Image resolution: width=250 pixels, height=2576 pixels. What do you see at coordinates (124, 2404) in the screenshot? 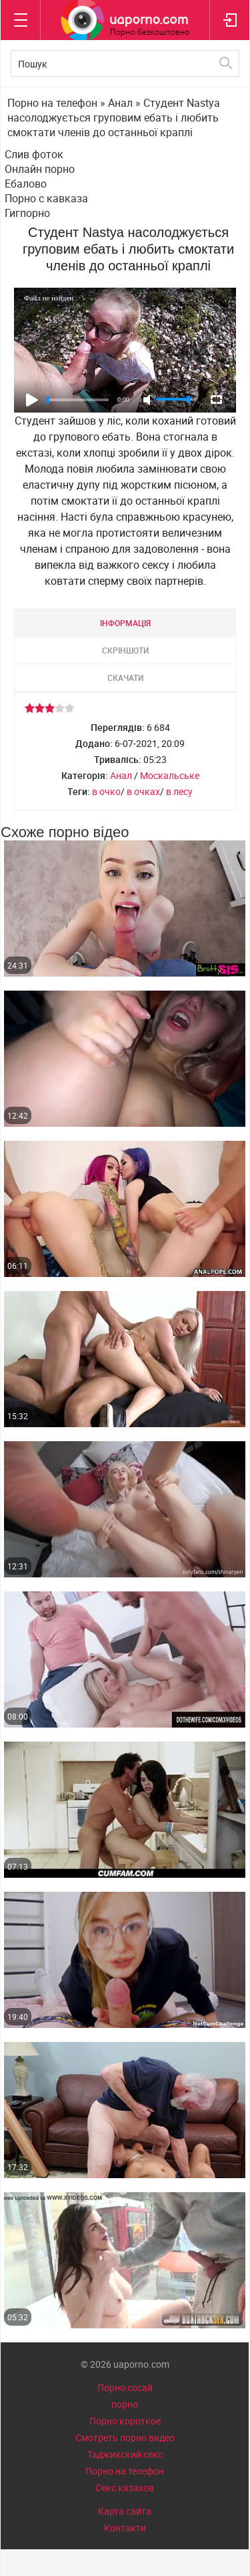
I see `порно` at bounding box center [124, 2404].